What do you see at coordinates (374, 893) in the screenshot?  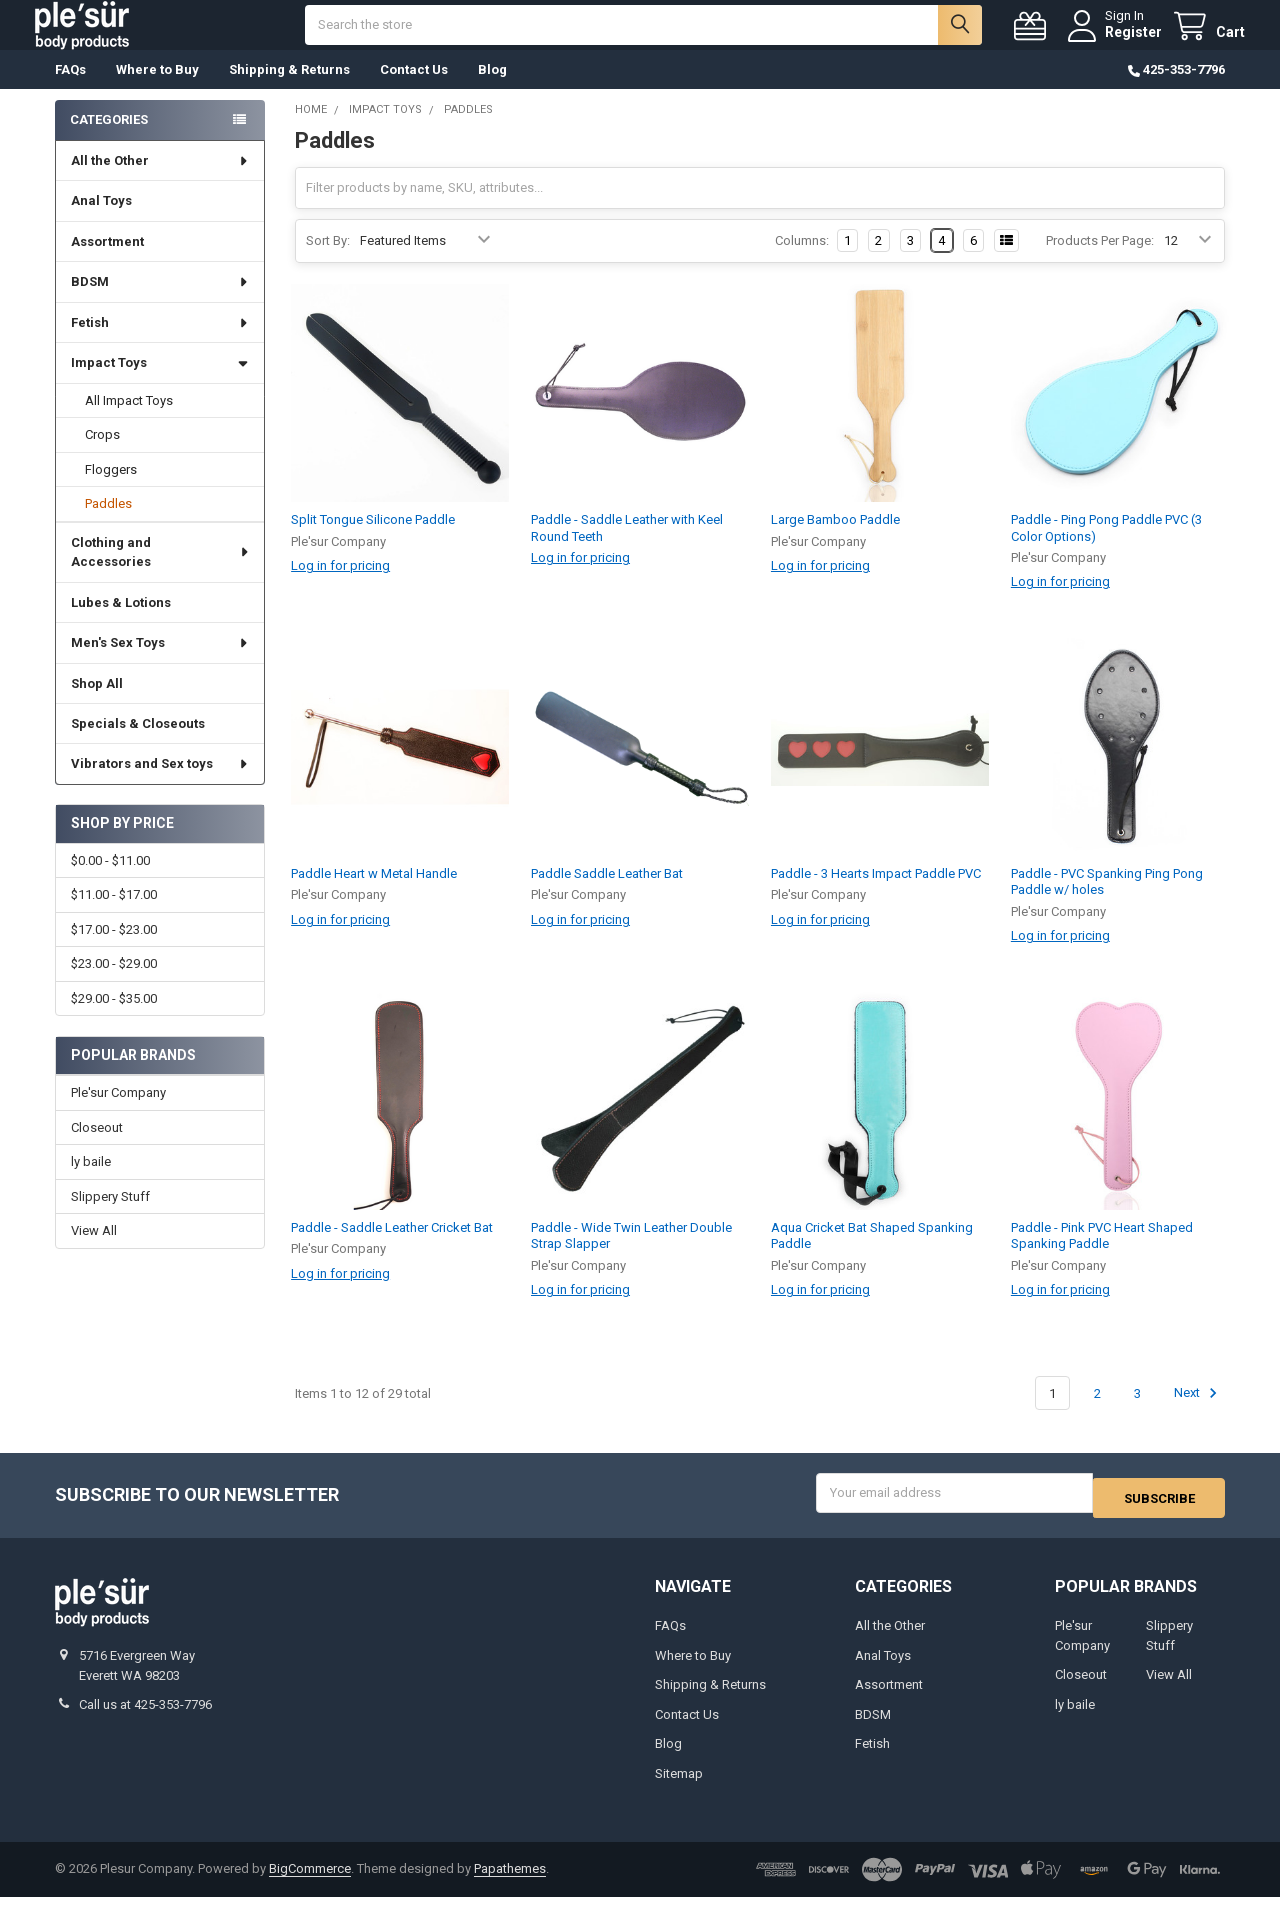 I see `Paddle Heart w Metal Handle` at bounding box center [374, 893].